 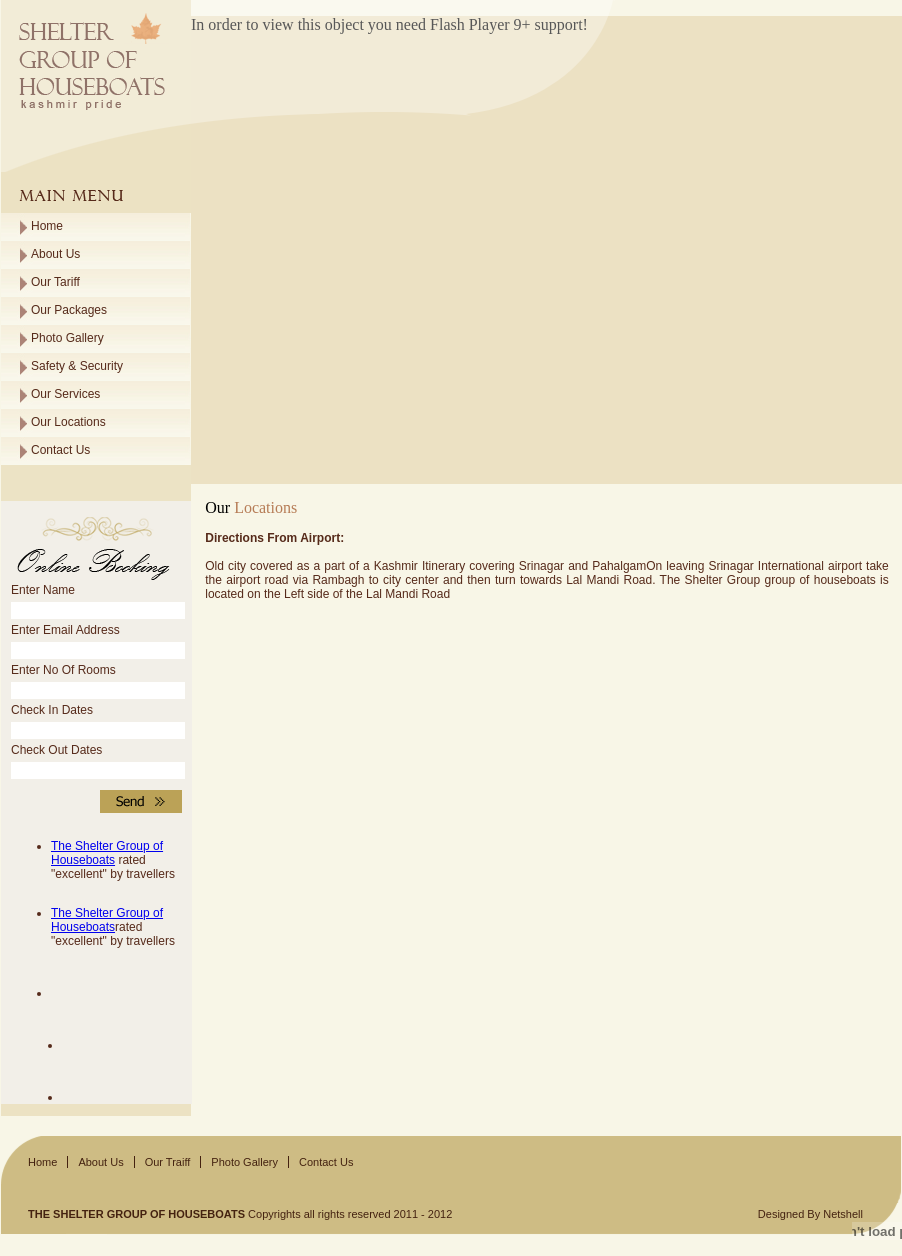 I want to click on About Us, so click(x=55, y=254).